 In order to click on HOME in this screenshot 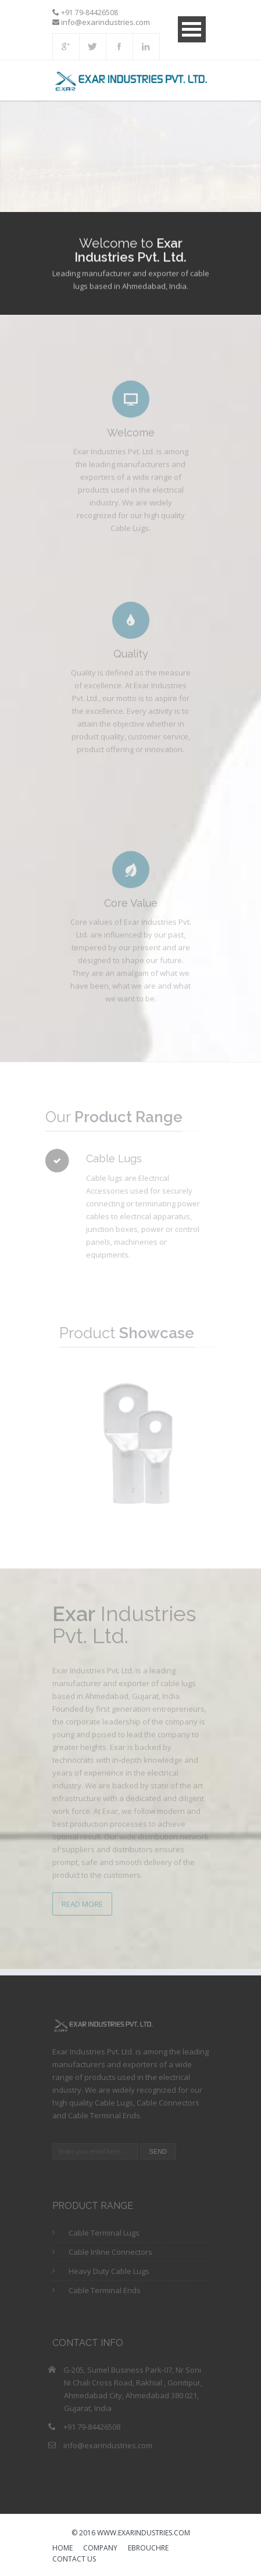, I will do `click(62, 2549)`.